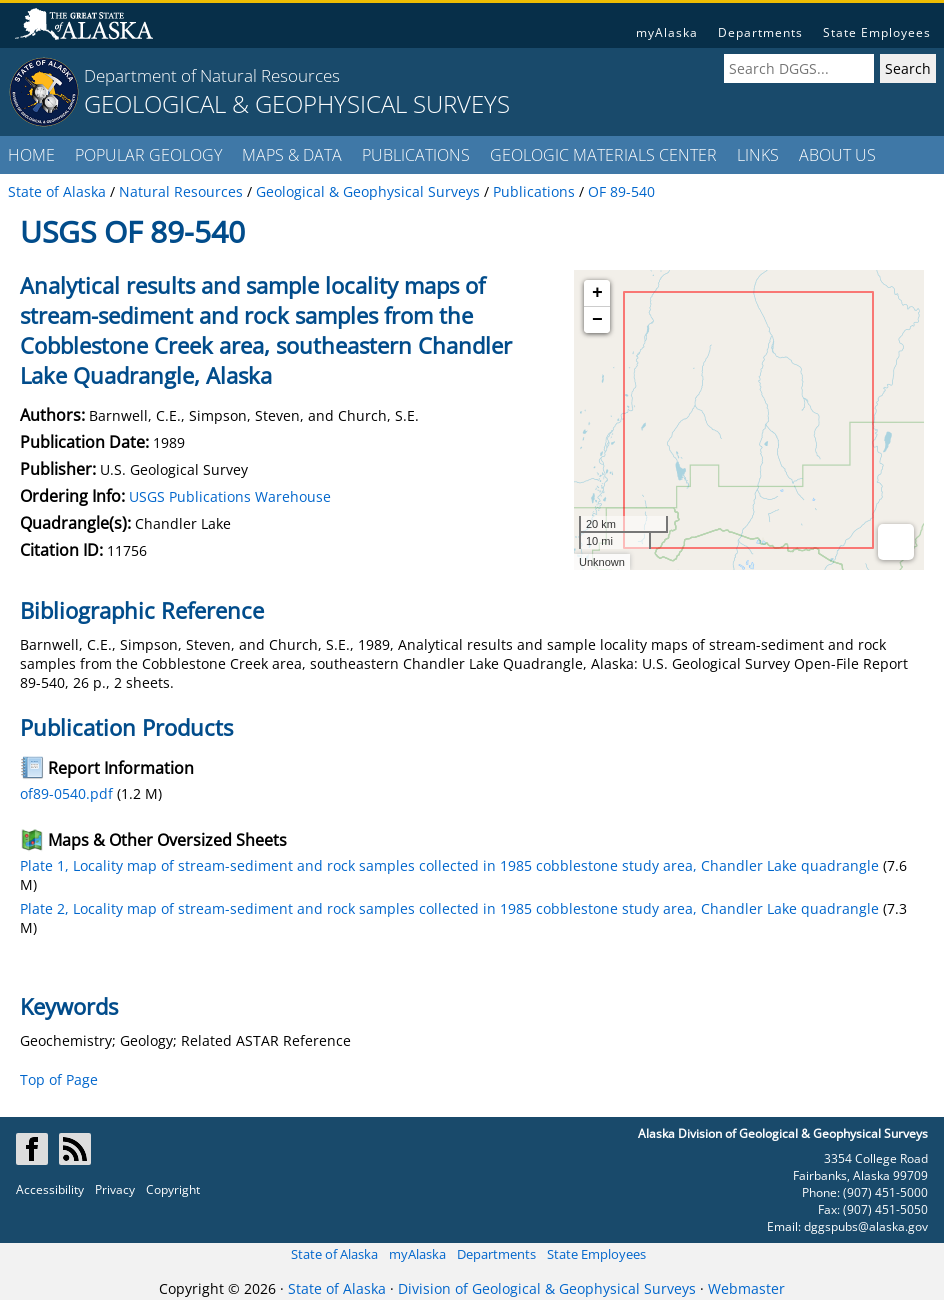  I want to click on MAPS & DATA, so click(292, 155).